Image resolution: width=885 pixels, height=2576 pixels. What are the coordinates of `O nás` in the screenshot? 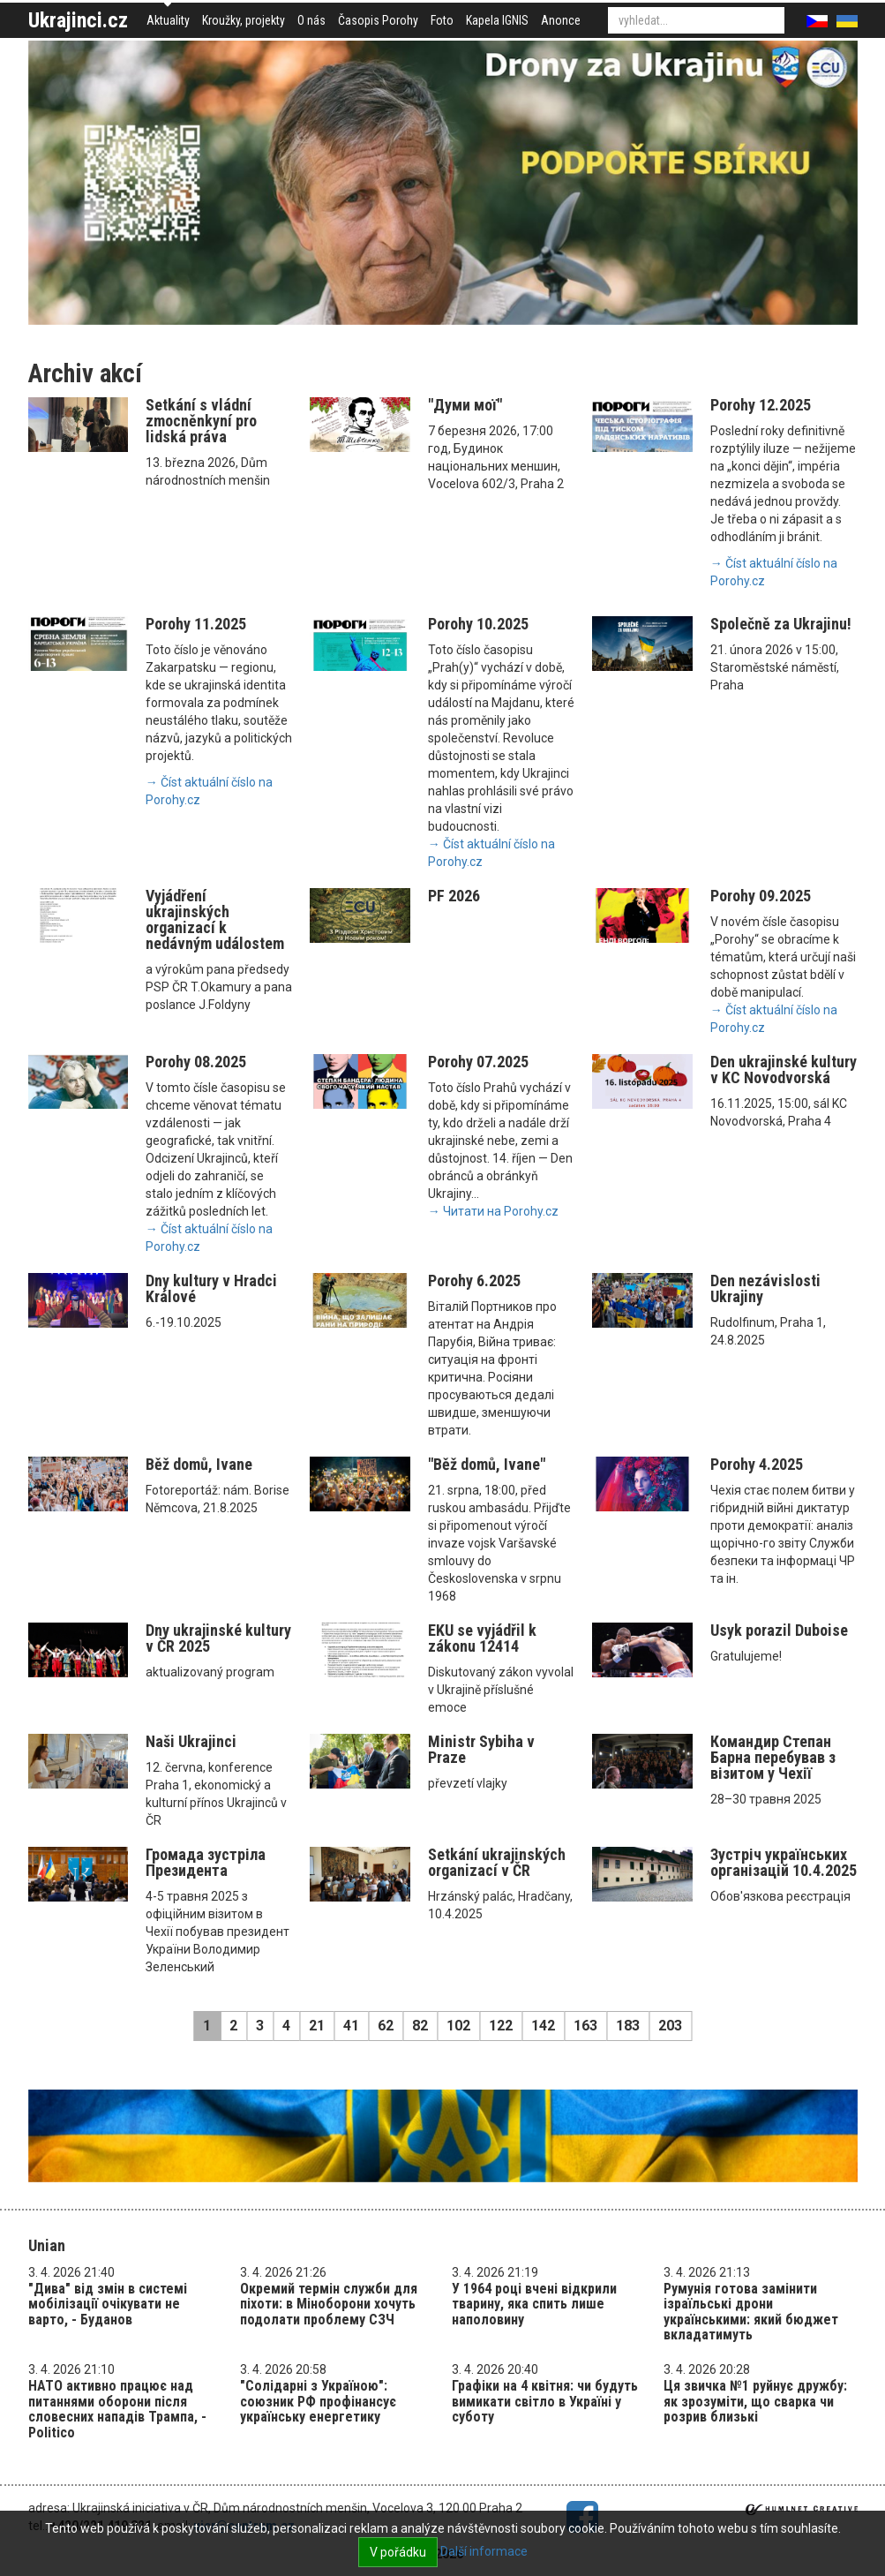 It's located at (311, 20).